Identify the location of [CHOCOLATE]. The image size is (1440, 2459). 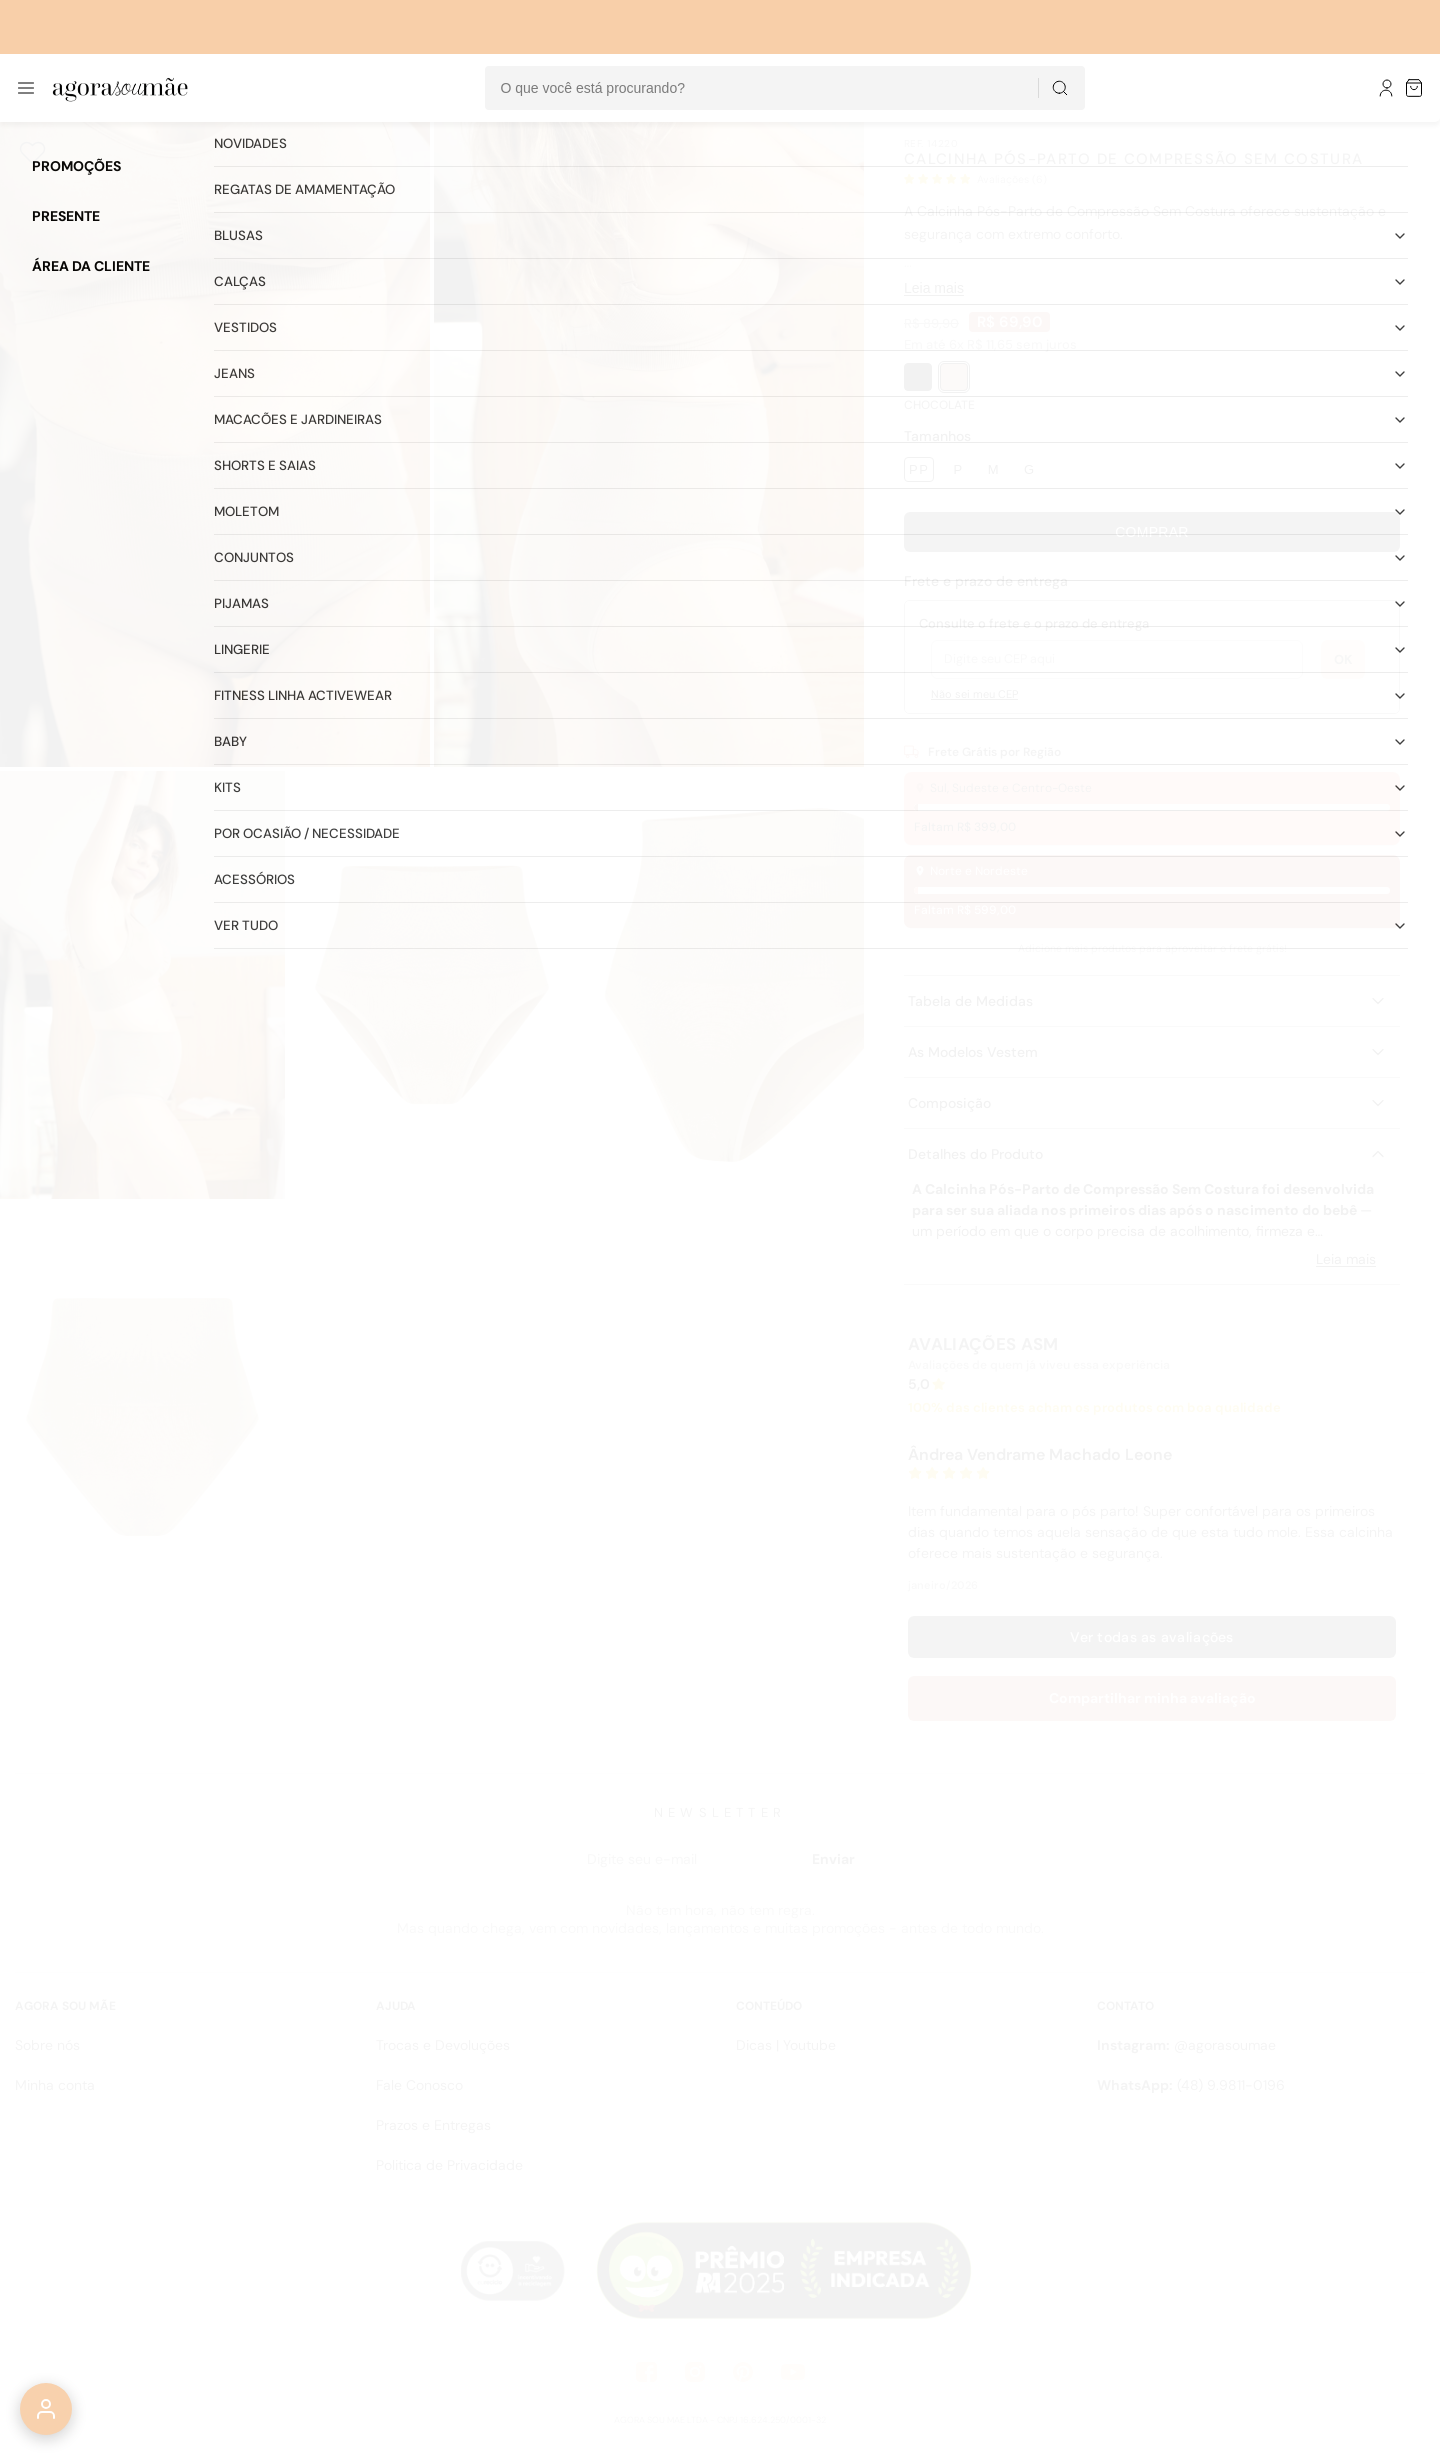
(954, 377).